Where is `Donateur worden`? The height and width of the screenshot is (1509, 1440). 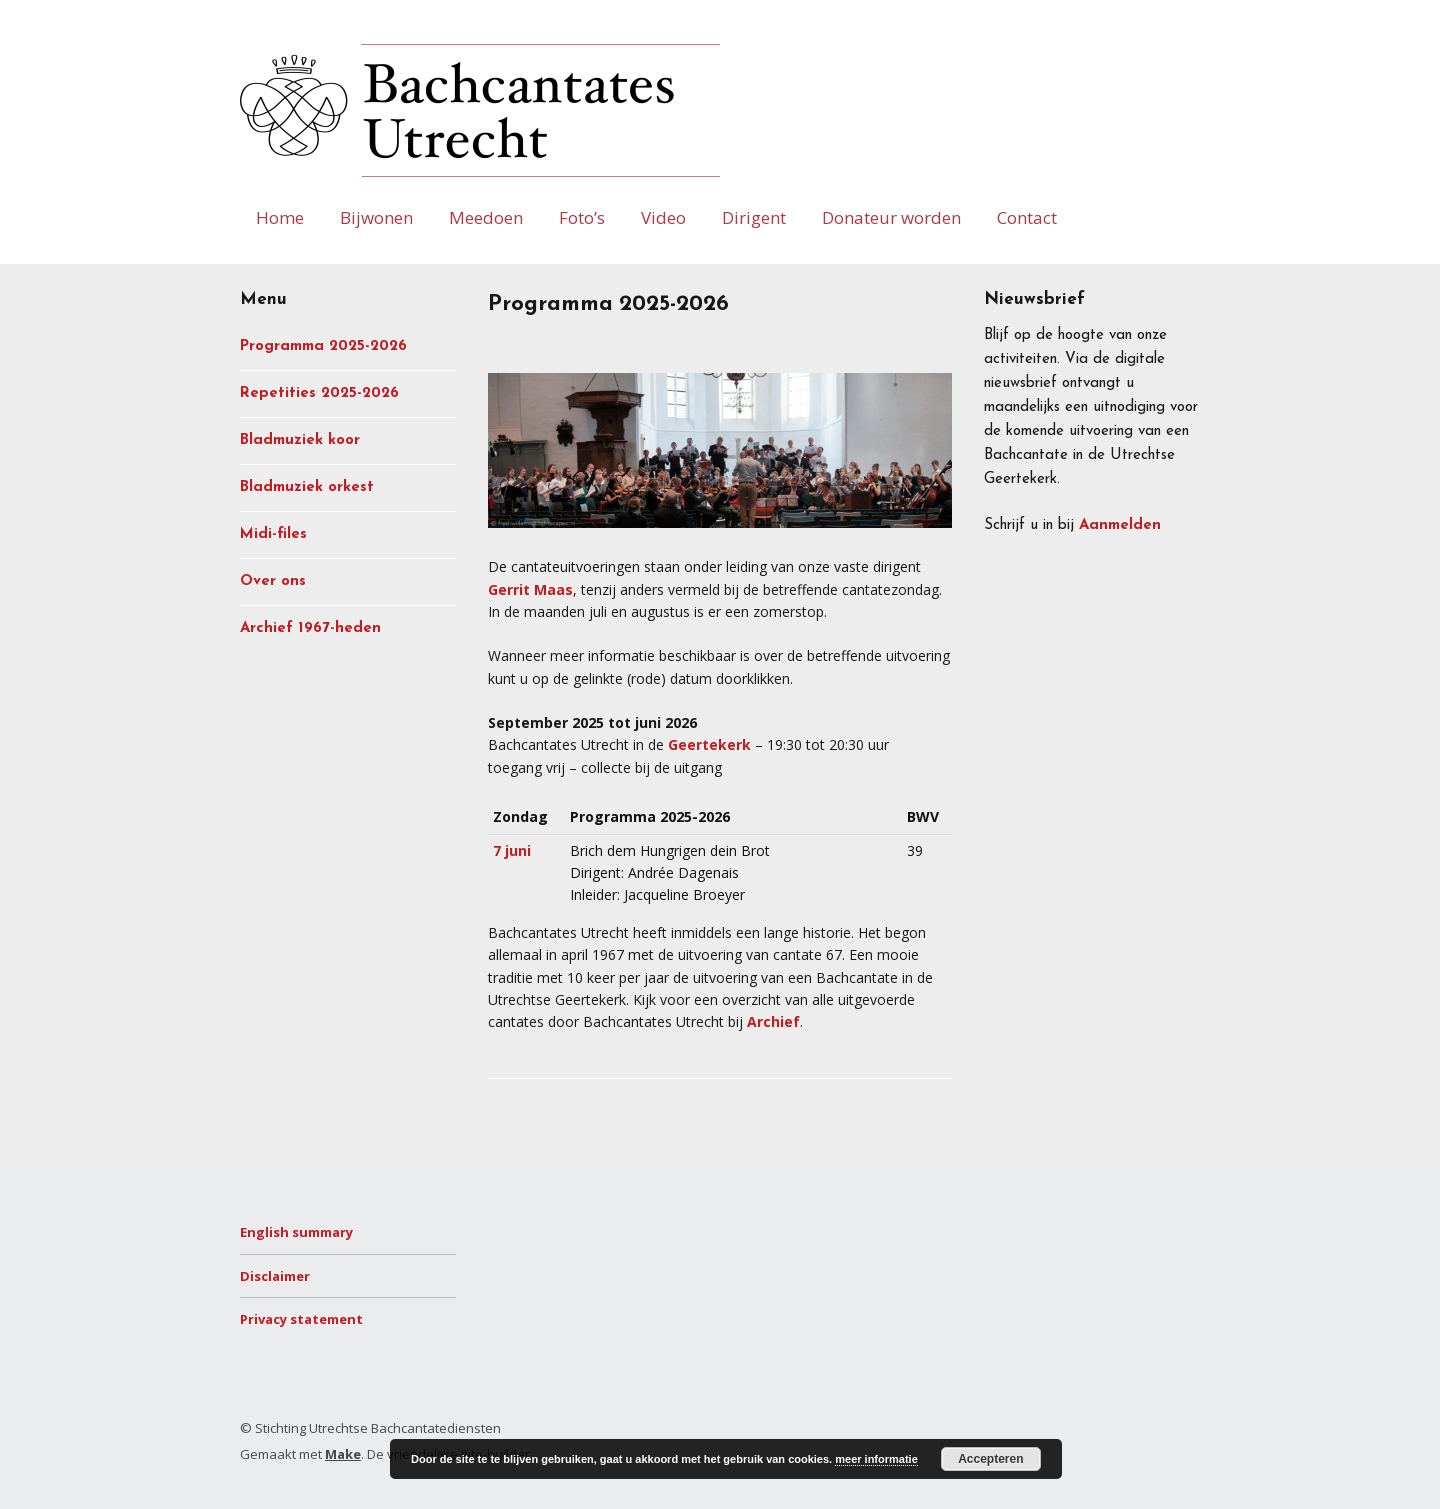
Donateur worden is located at coordinates (891, 217).